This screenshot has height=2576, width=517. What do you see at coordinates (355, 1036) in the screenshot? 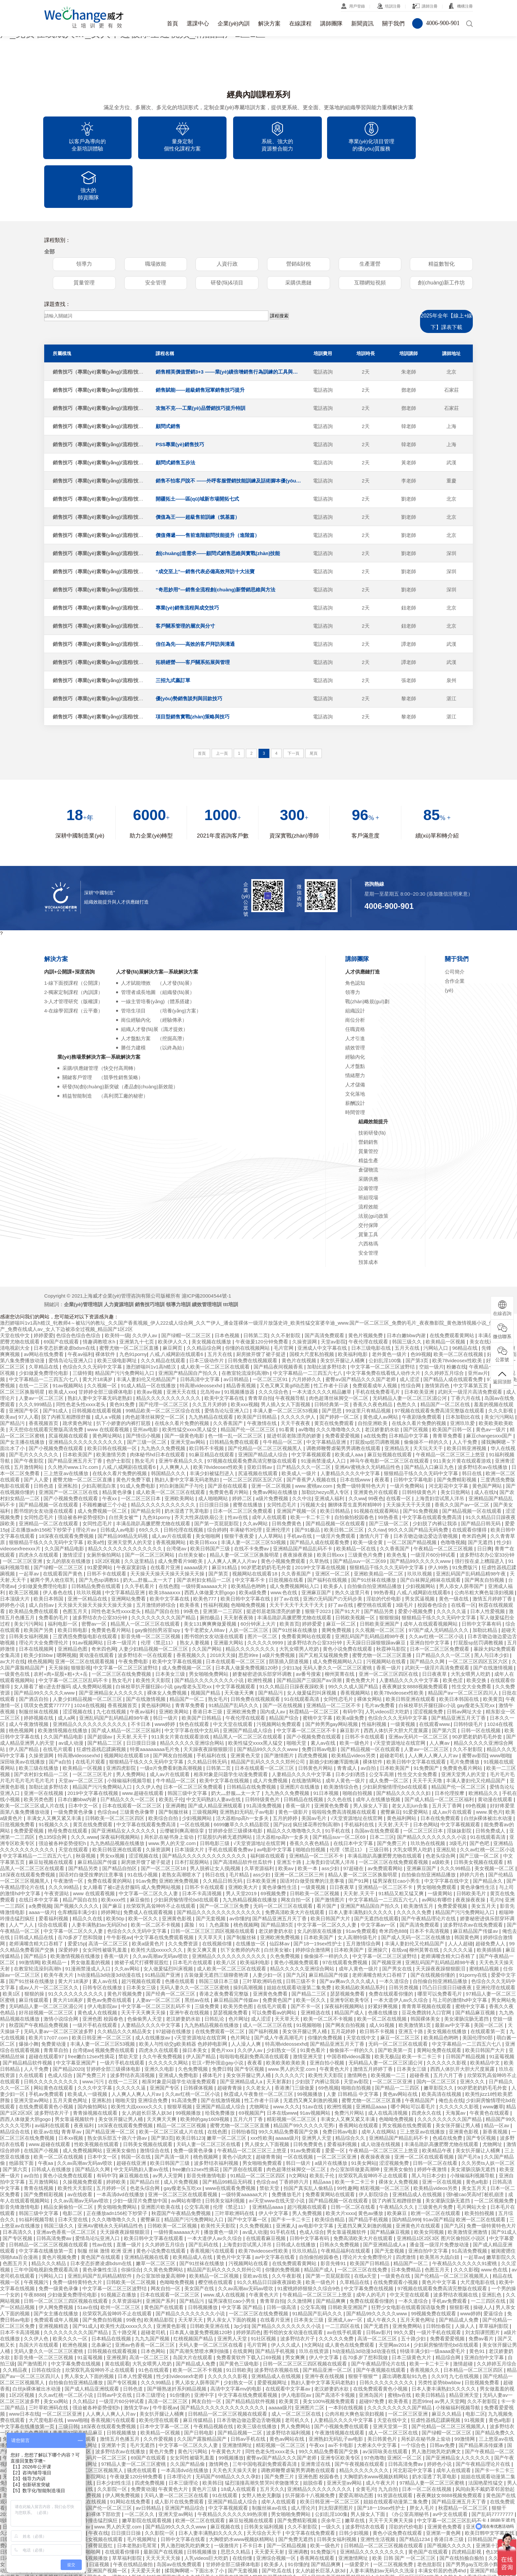
I see `人才儲備` at bounding box center [355, 1036].